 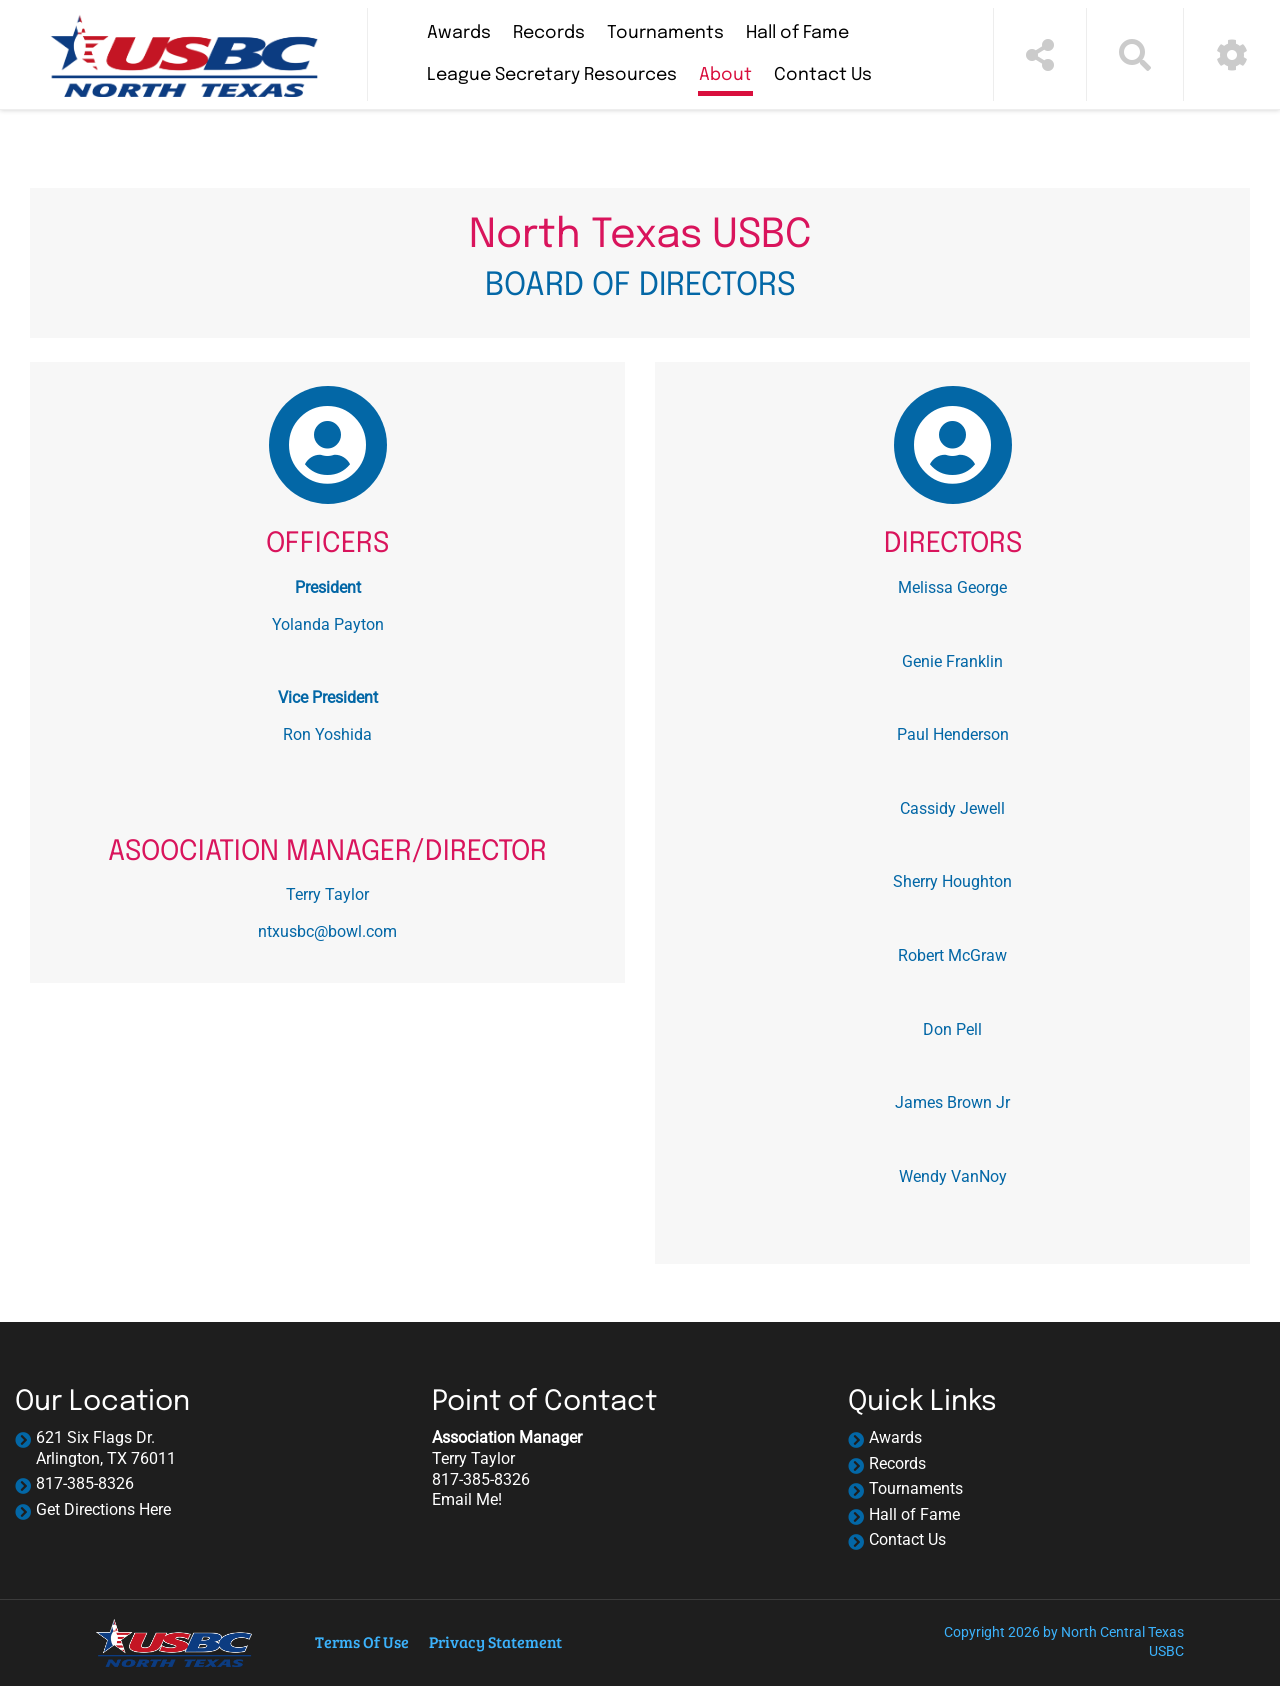 I want to click on Terms Of Use, so click(x=362, y=1641).